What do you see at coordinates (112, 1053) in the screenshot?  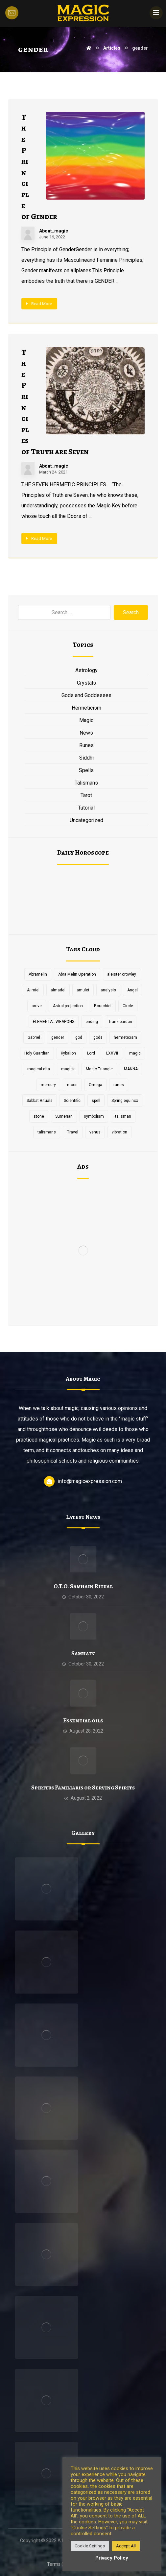 I see `LXXVII [LXXVII (1 item)]` at bounding box center [112, 1053].